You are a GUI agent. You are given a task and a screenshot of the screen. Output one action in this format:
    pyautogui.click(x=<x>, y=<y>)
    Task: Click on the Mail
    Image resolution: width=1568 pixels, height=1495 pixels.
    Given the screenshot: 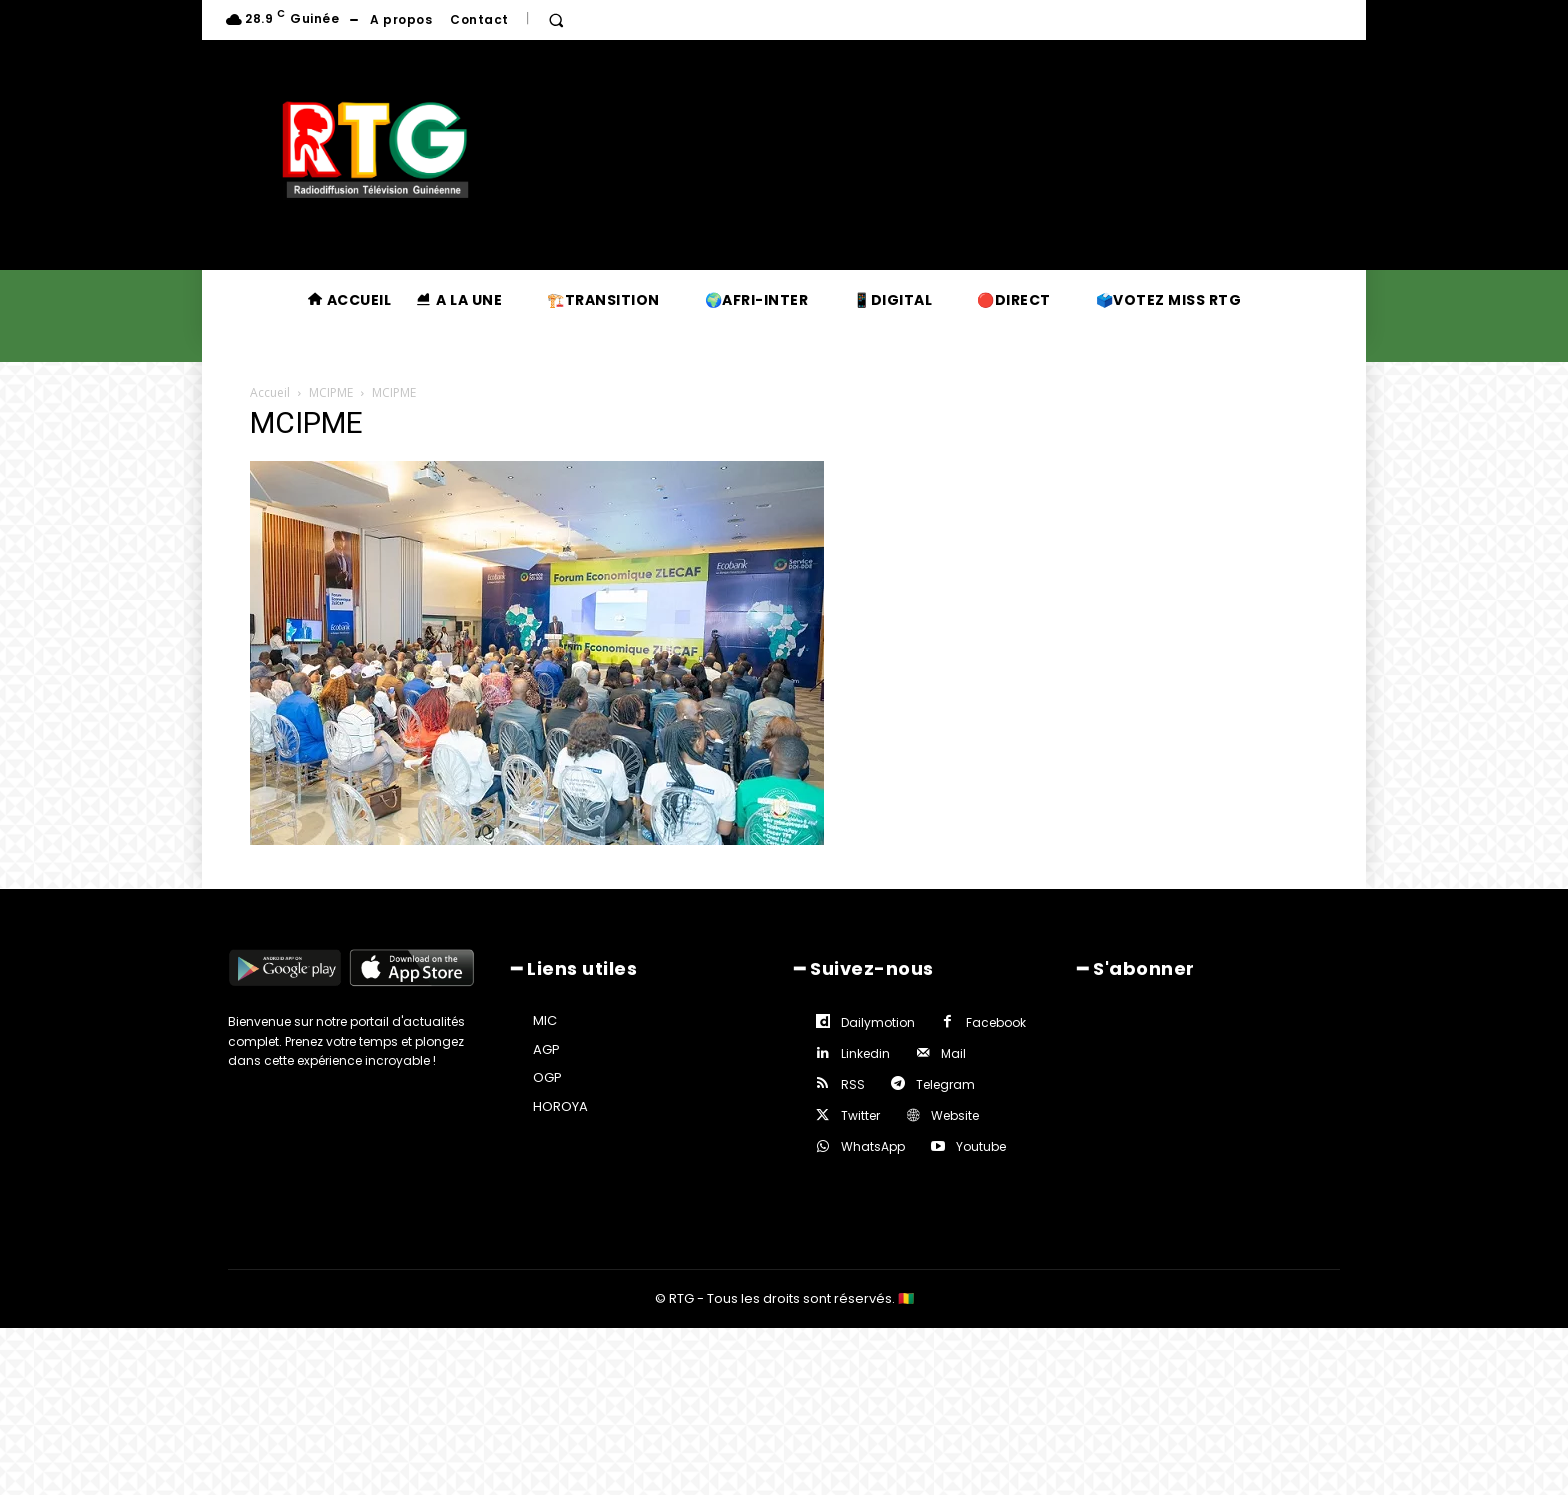 What is the action you would take?
    pyautogui.click(x=953, y=1053)
    